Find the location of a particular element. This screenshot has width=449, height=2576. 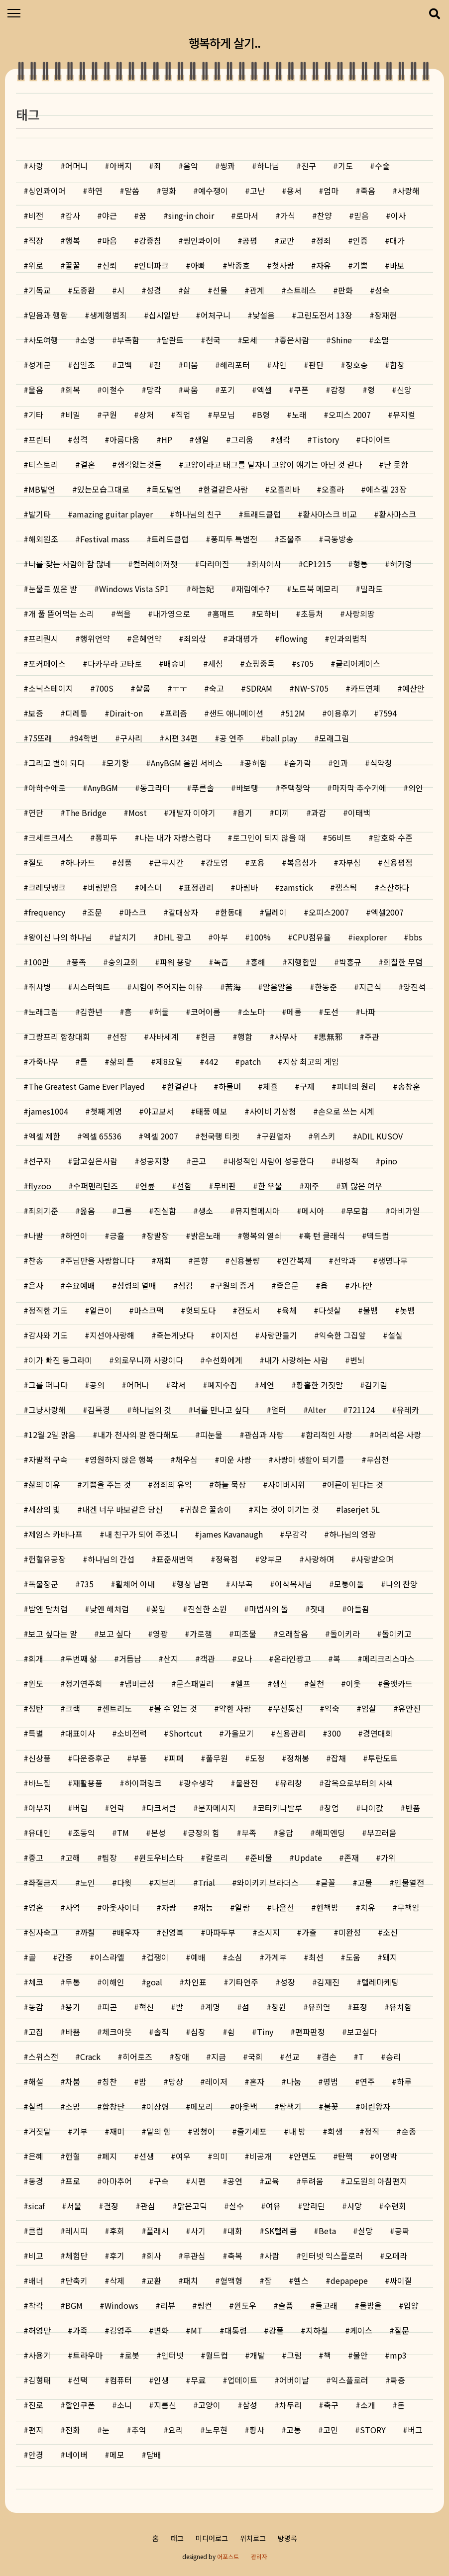

요리 is located at coordinates (175, 2430).